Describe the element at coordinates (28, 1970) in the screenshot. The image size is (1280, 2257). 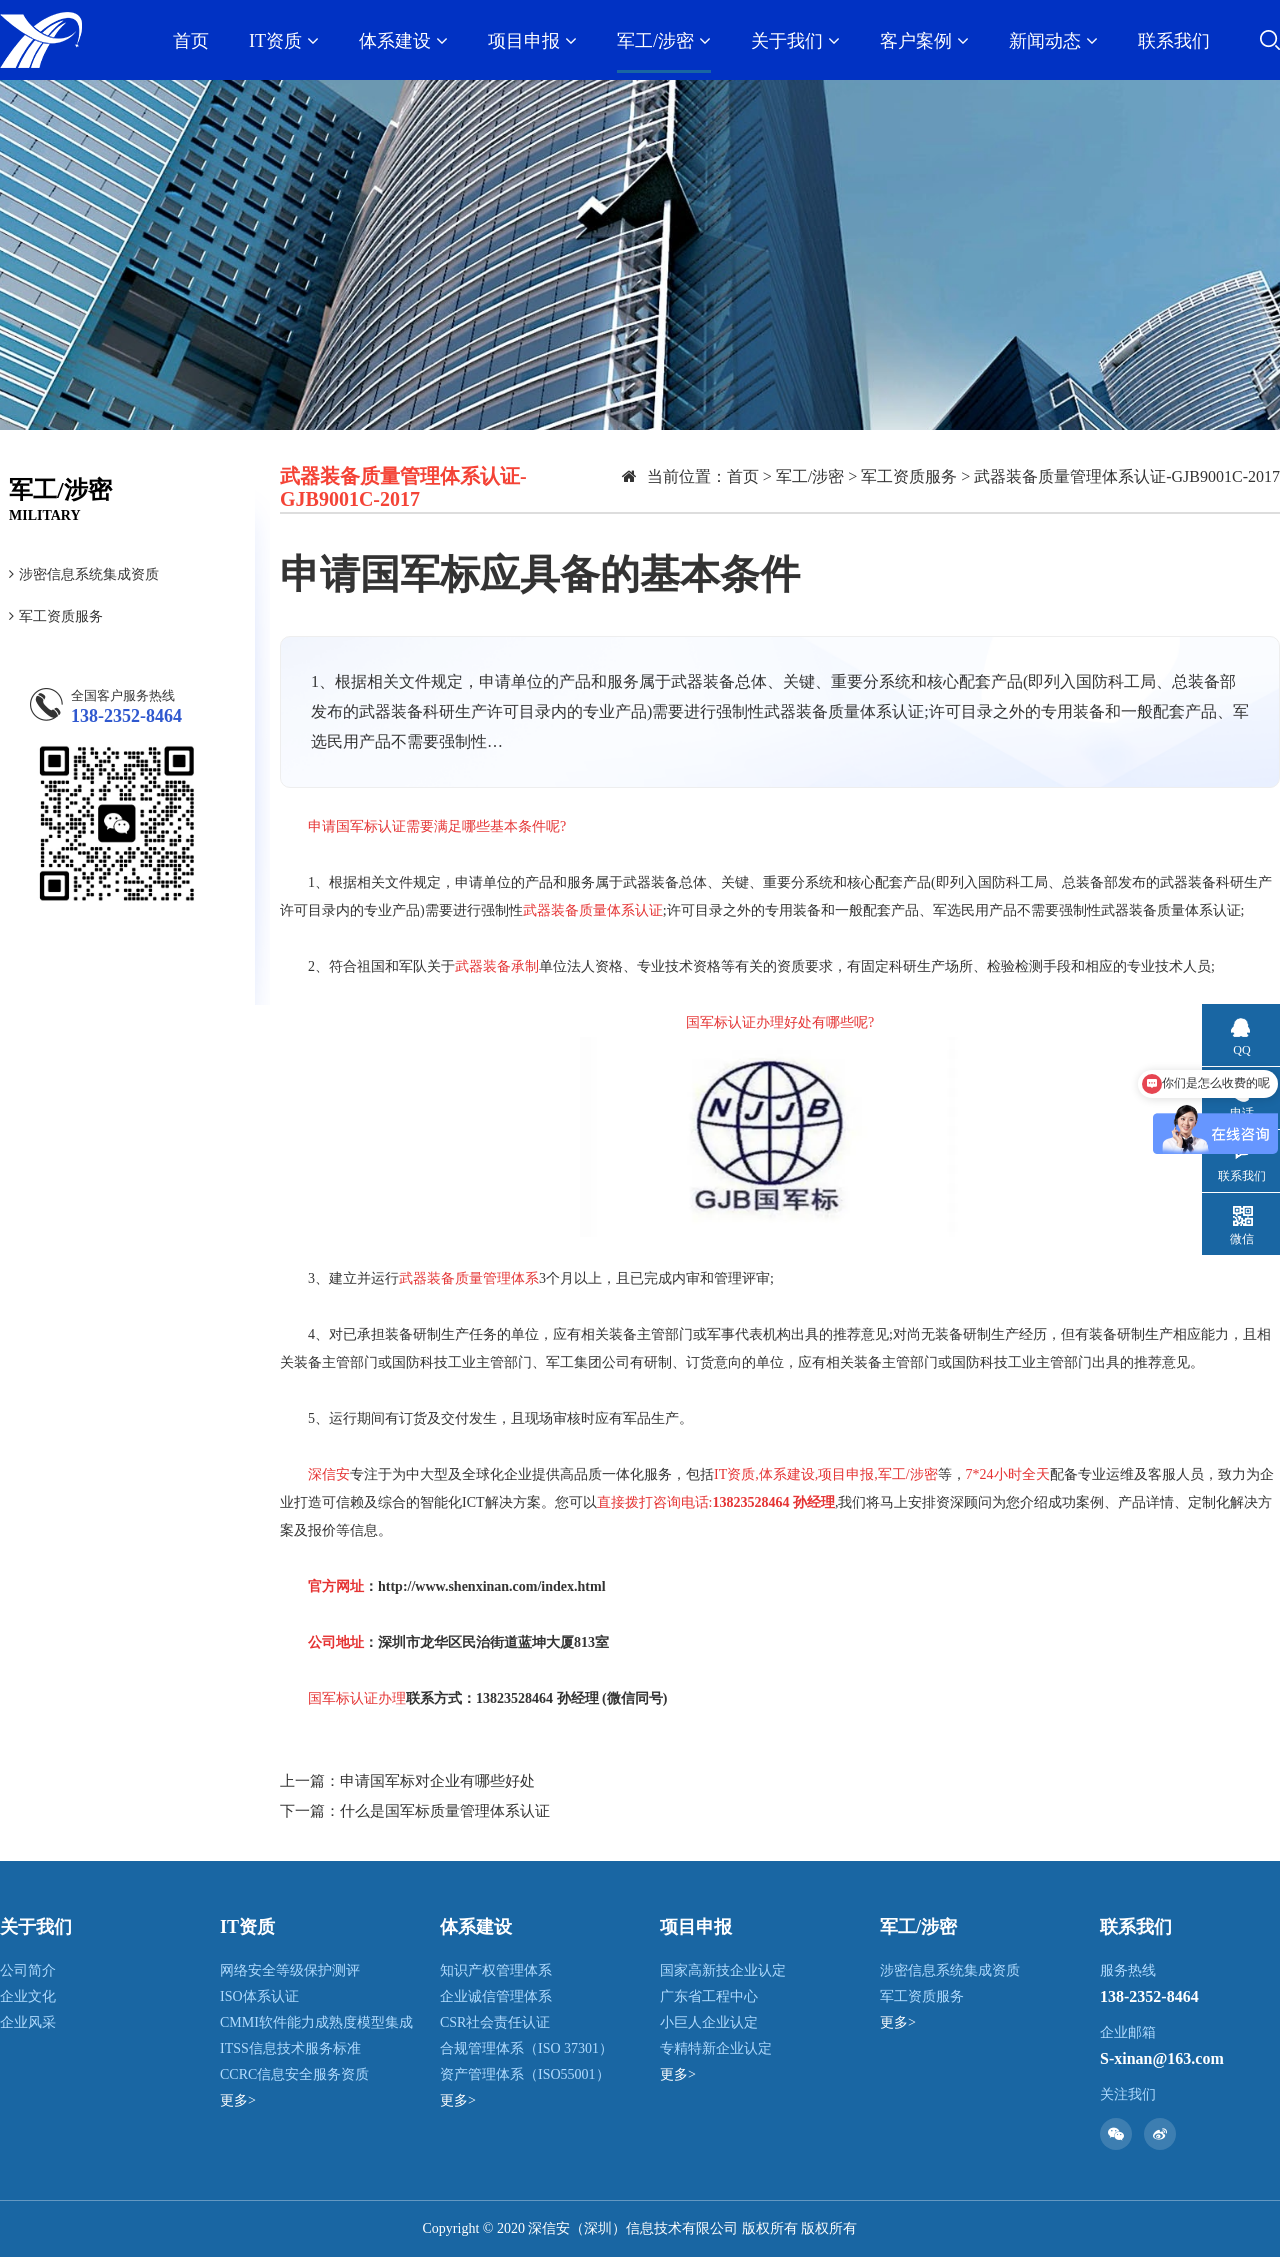
I see `公司简介` at that location.